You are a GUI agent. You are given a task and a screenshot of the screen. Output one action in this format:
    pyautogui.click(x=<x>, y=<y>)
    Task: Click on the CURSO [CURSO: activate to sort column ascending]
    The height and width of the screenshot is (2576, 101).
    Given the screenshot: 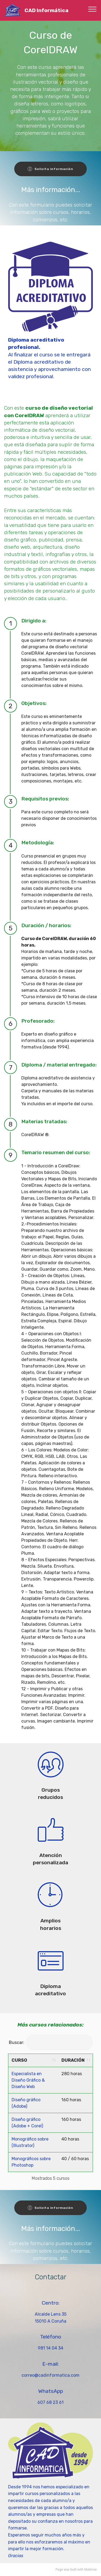 What is the action you would take?
    pyautogui.click(x=19, y=2060)
    